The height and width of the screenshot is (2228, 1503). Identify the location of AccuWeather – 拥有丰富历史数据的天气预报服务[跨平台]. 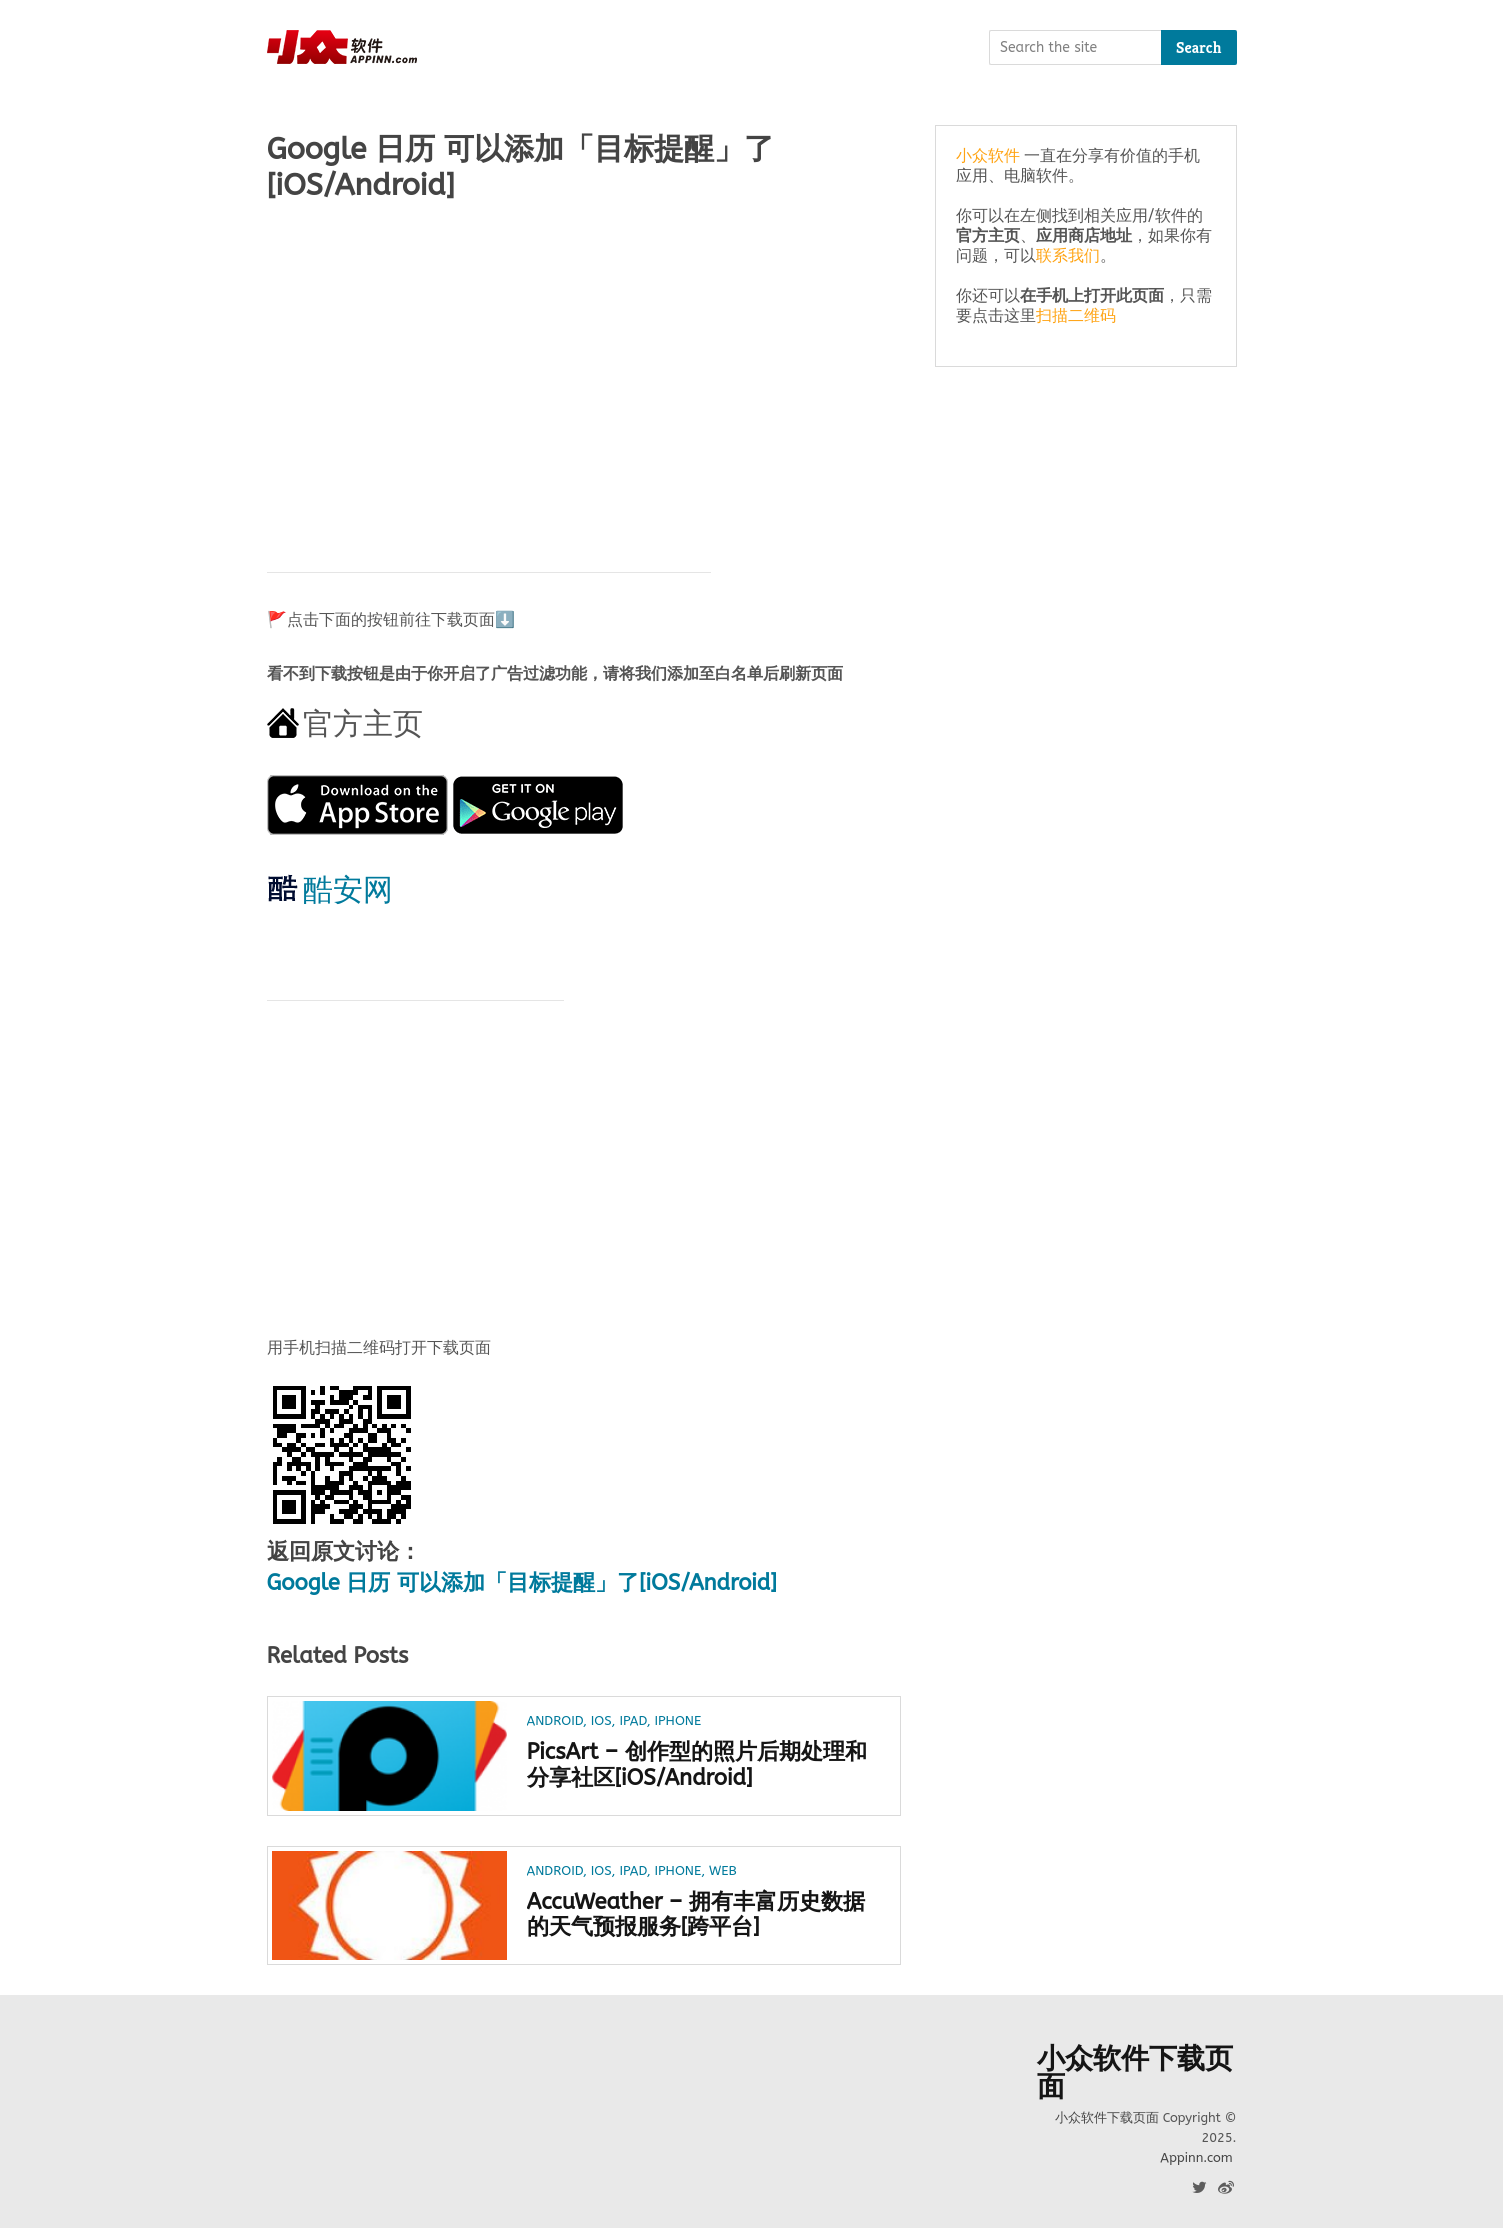
(696, 1915).